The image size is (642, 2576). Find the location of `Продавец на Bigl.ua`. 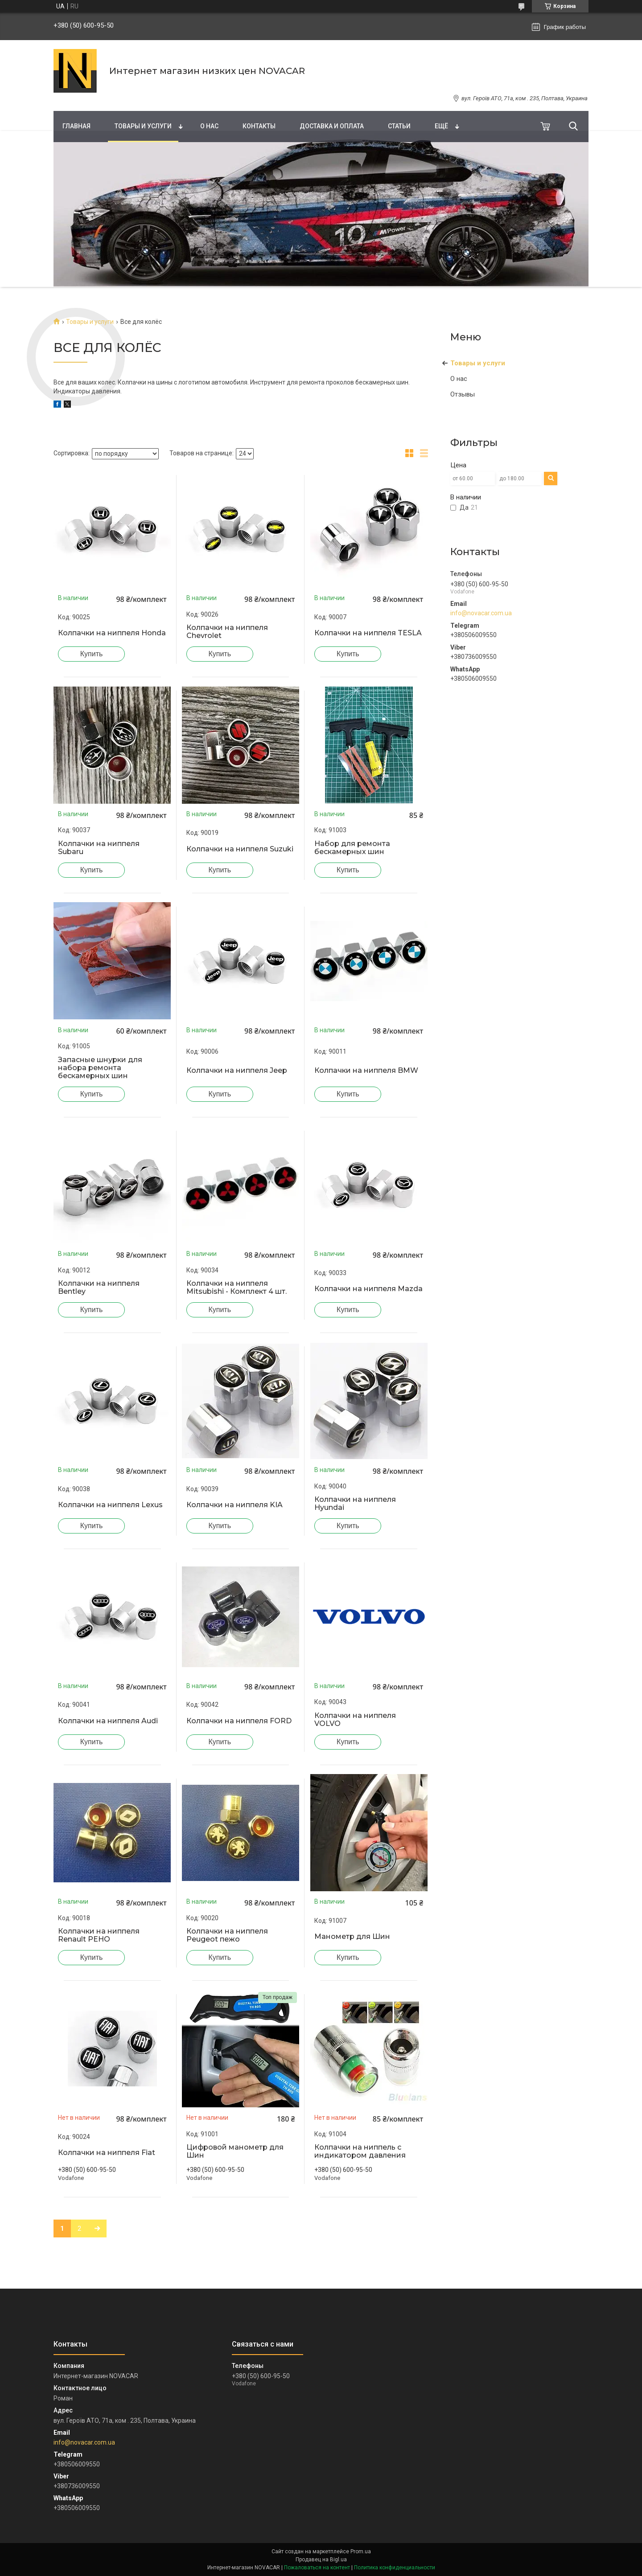

Продавец на Bigl.ua is located at coordinates (321, 2559).